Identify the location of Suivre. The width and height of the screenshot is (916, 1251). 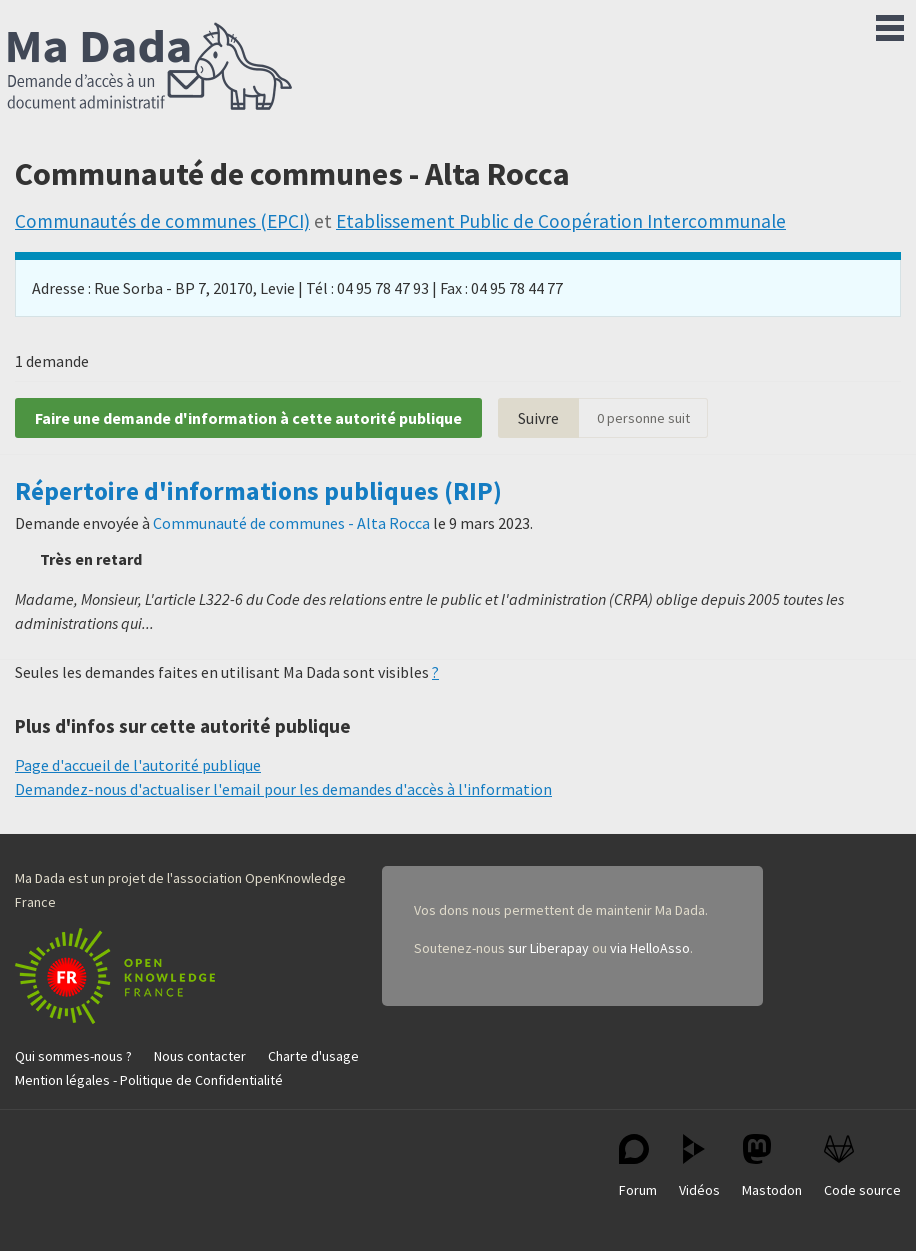
(538, 418).